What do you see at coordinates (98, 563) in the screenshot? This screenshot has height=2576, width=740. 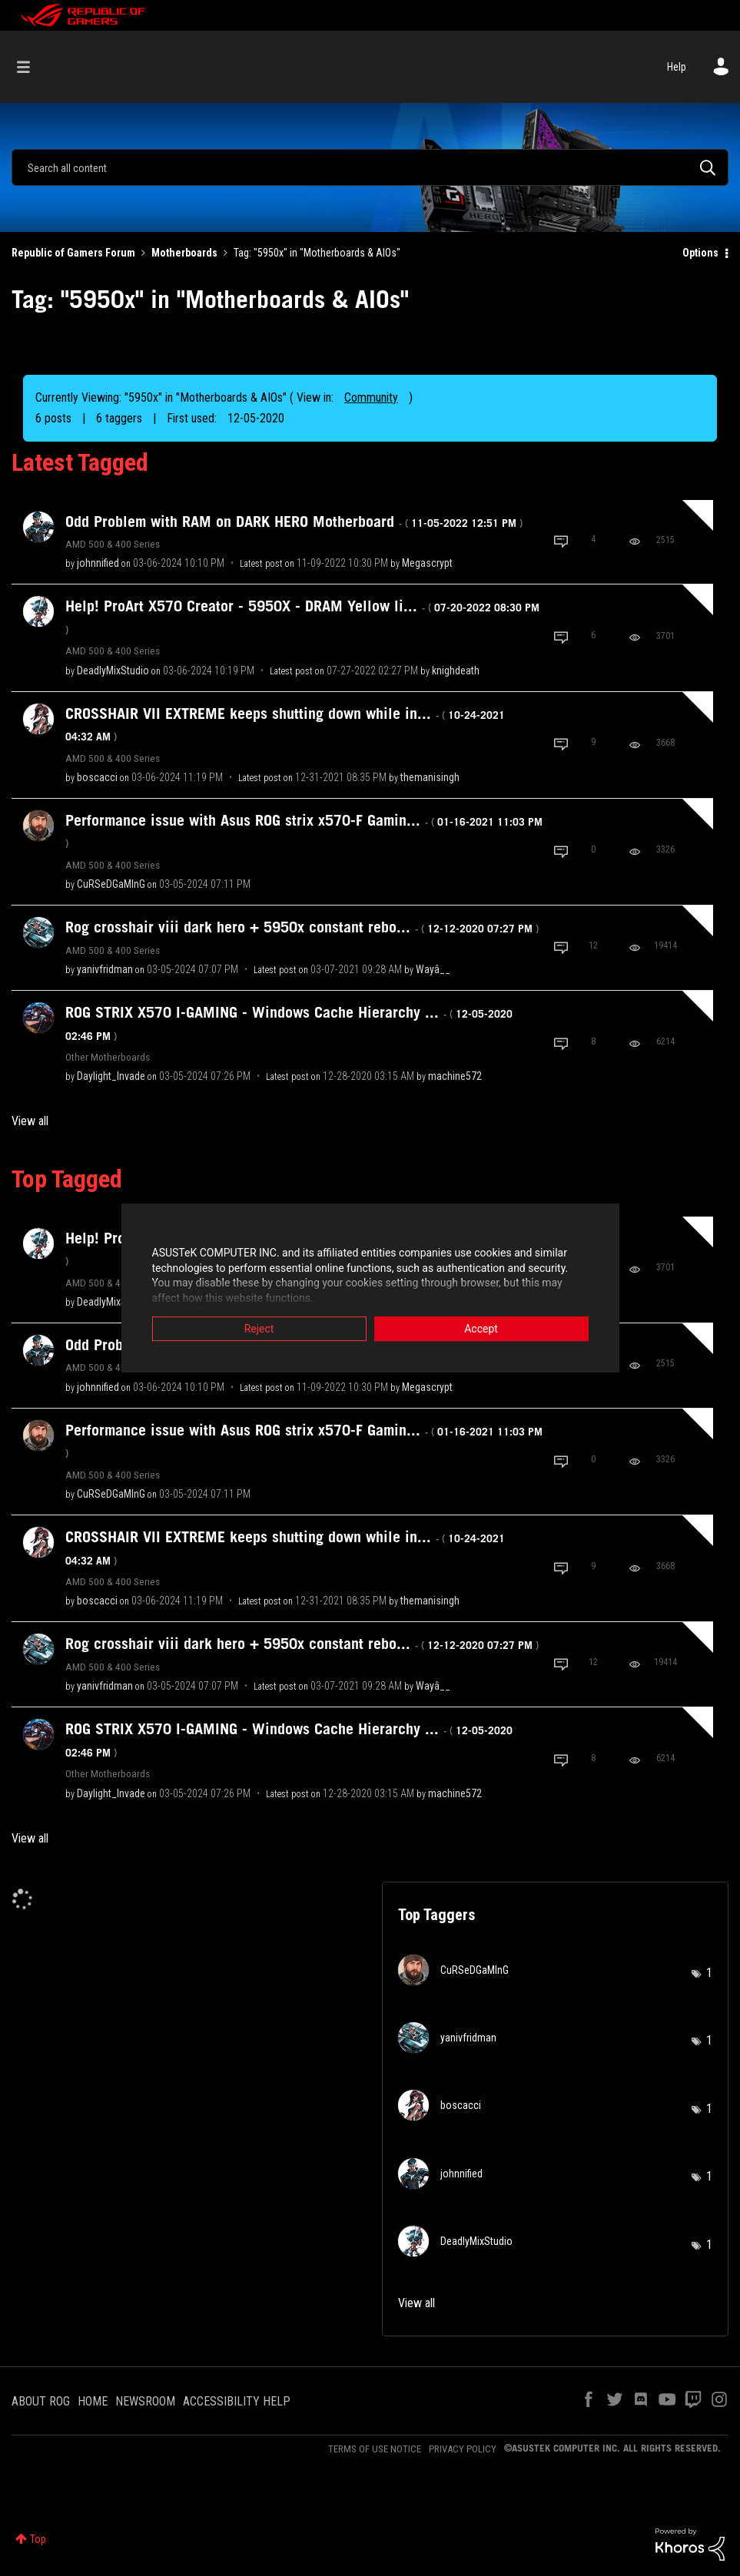 I see `[View Profile of johnnified]` at bounding box center [98, 563].